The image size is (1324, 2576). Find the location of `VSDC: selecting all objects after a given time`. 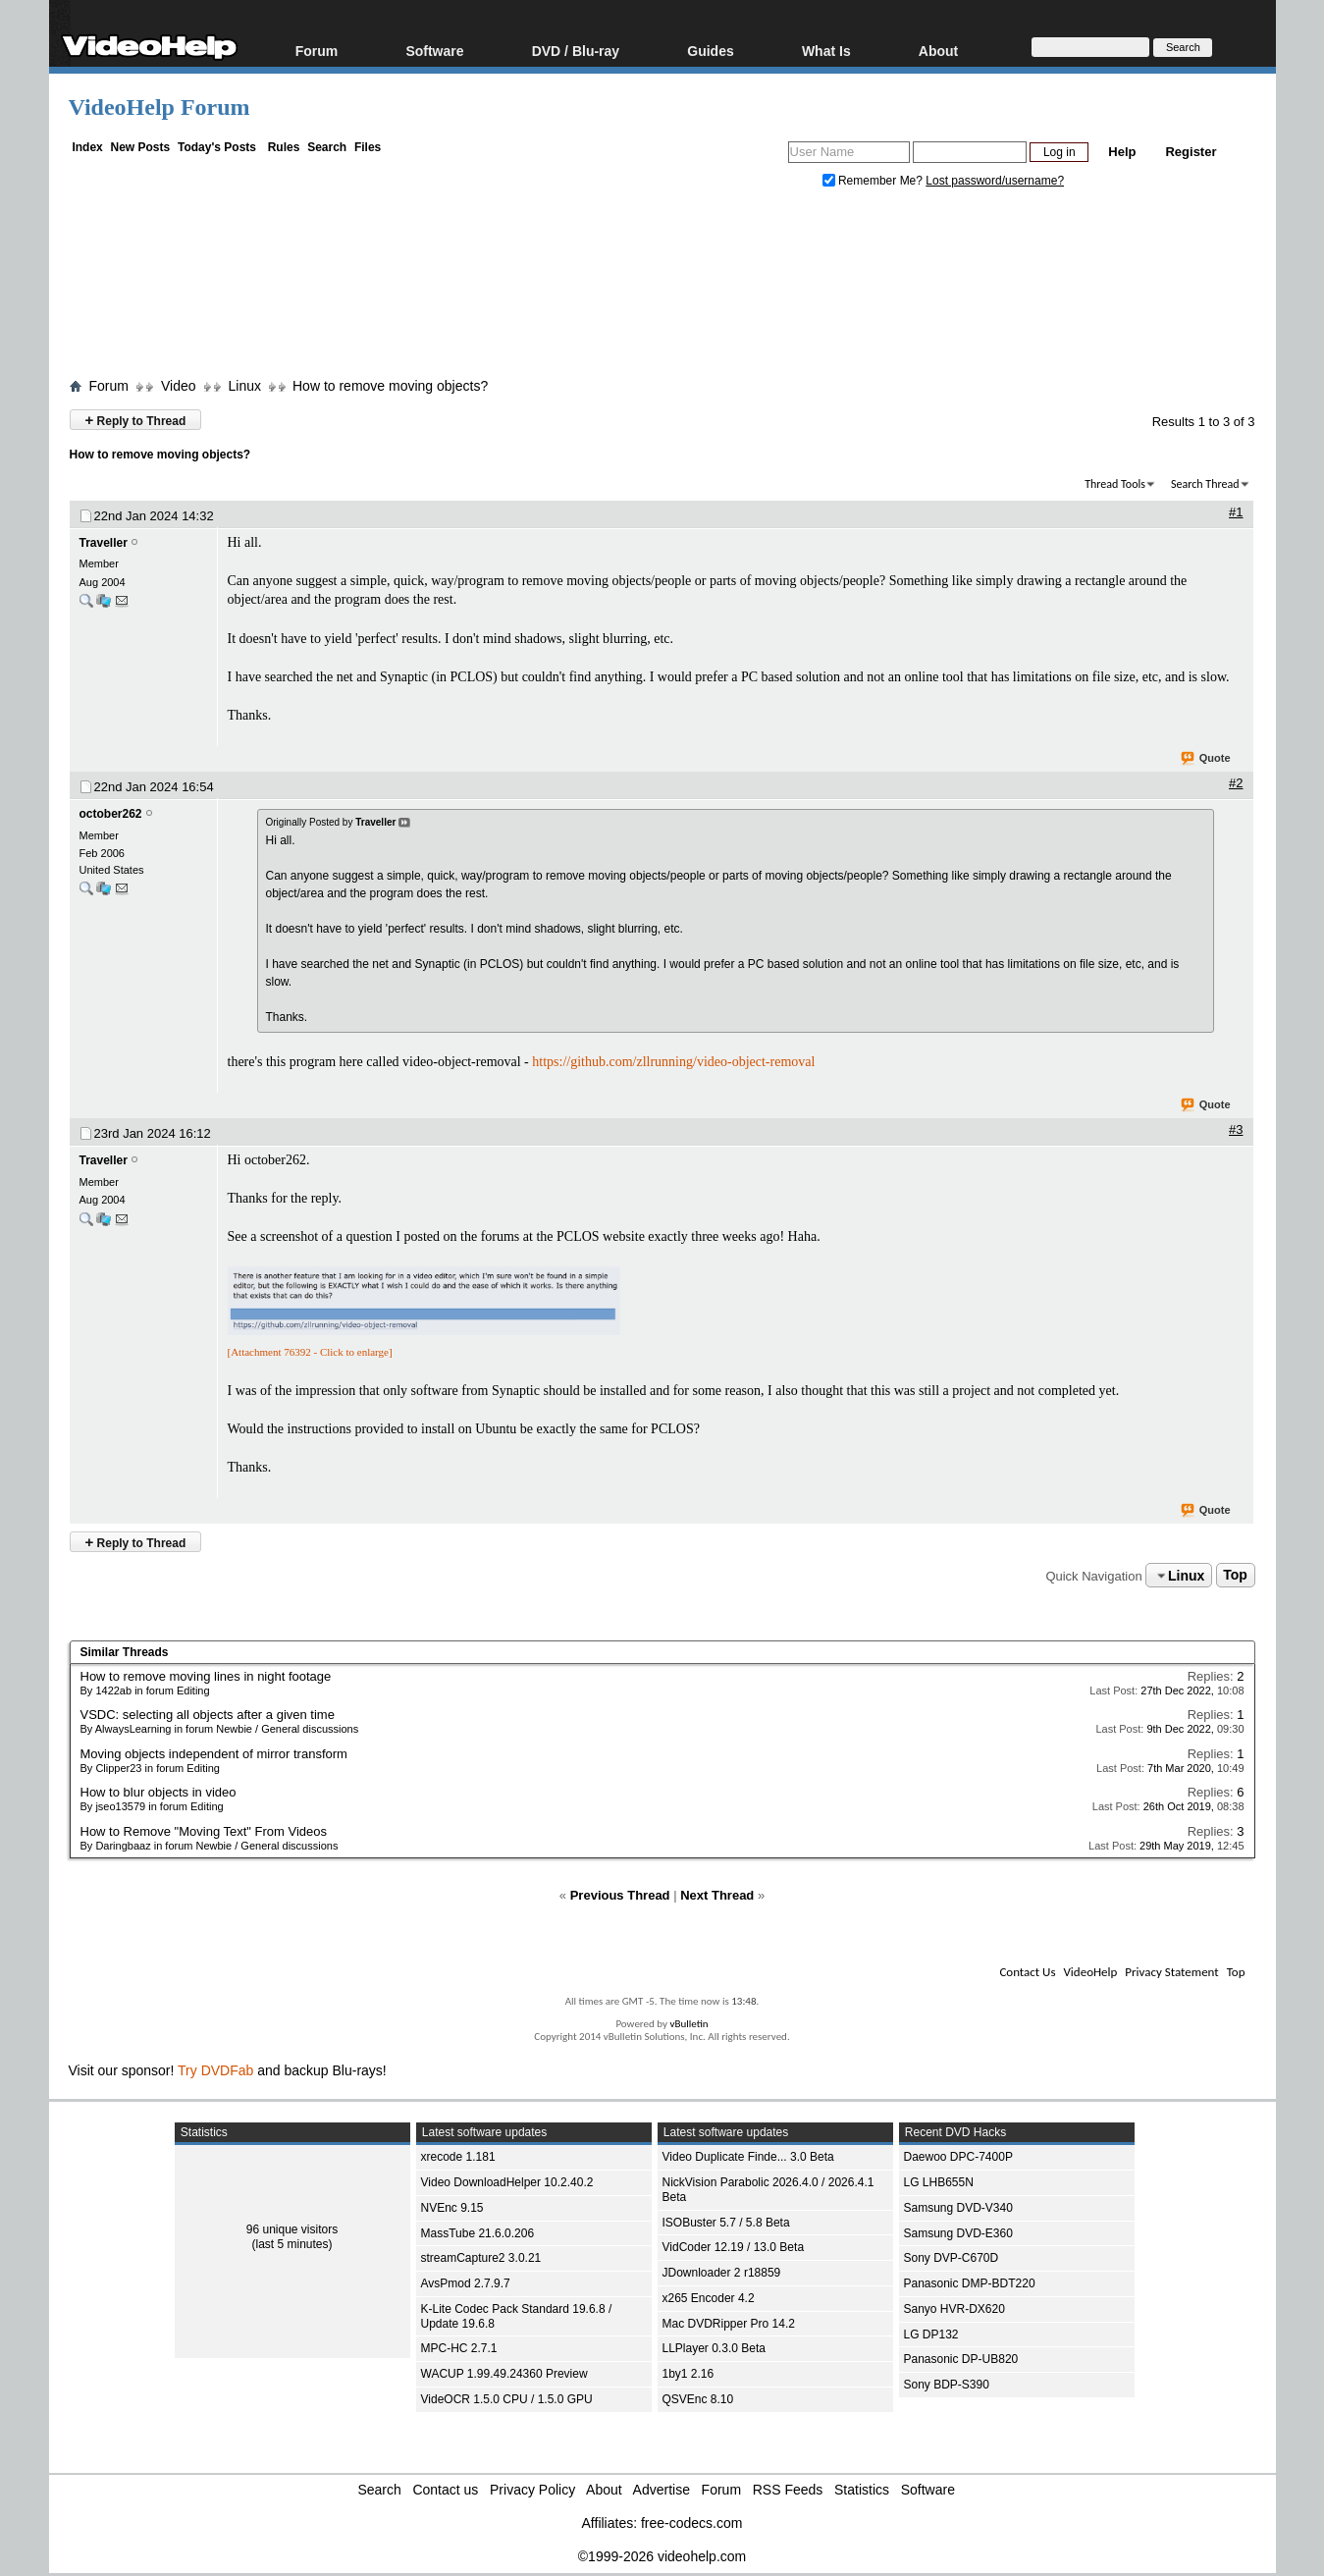

VSDC: selecting all objects after a given time is located at coordinates (207, 1714).